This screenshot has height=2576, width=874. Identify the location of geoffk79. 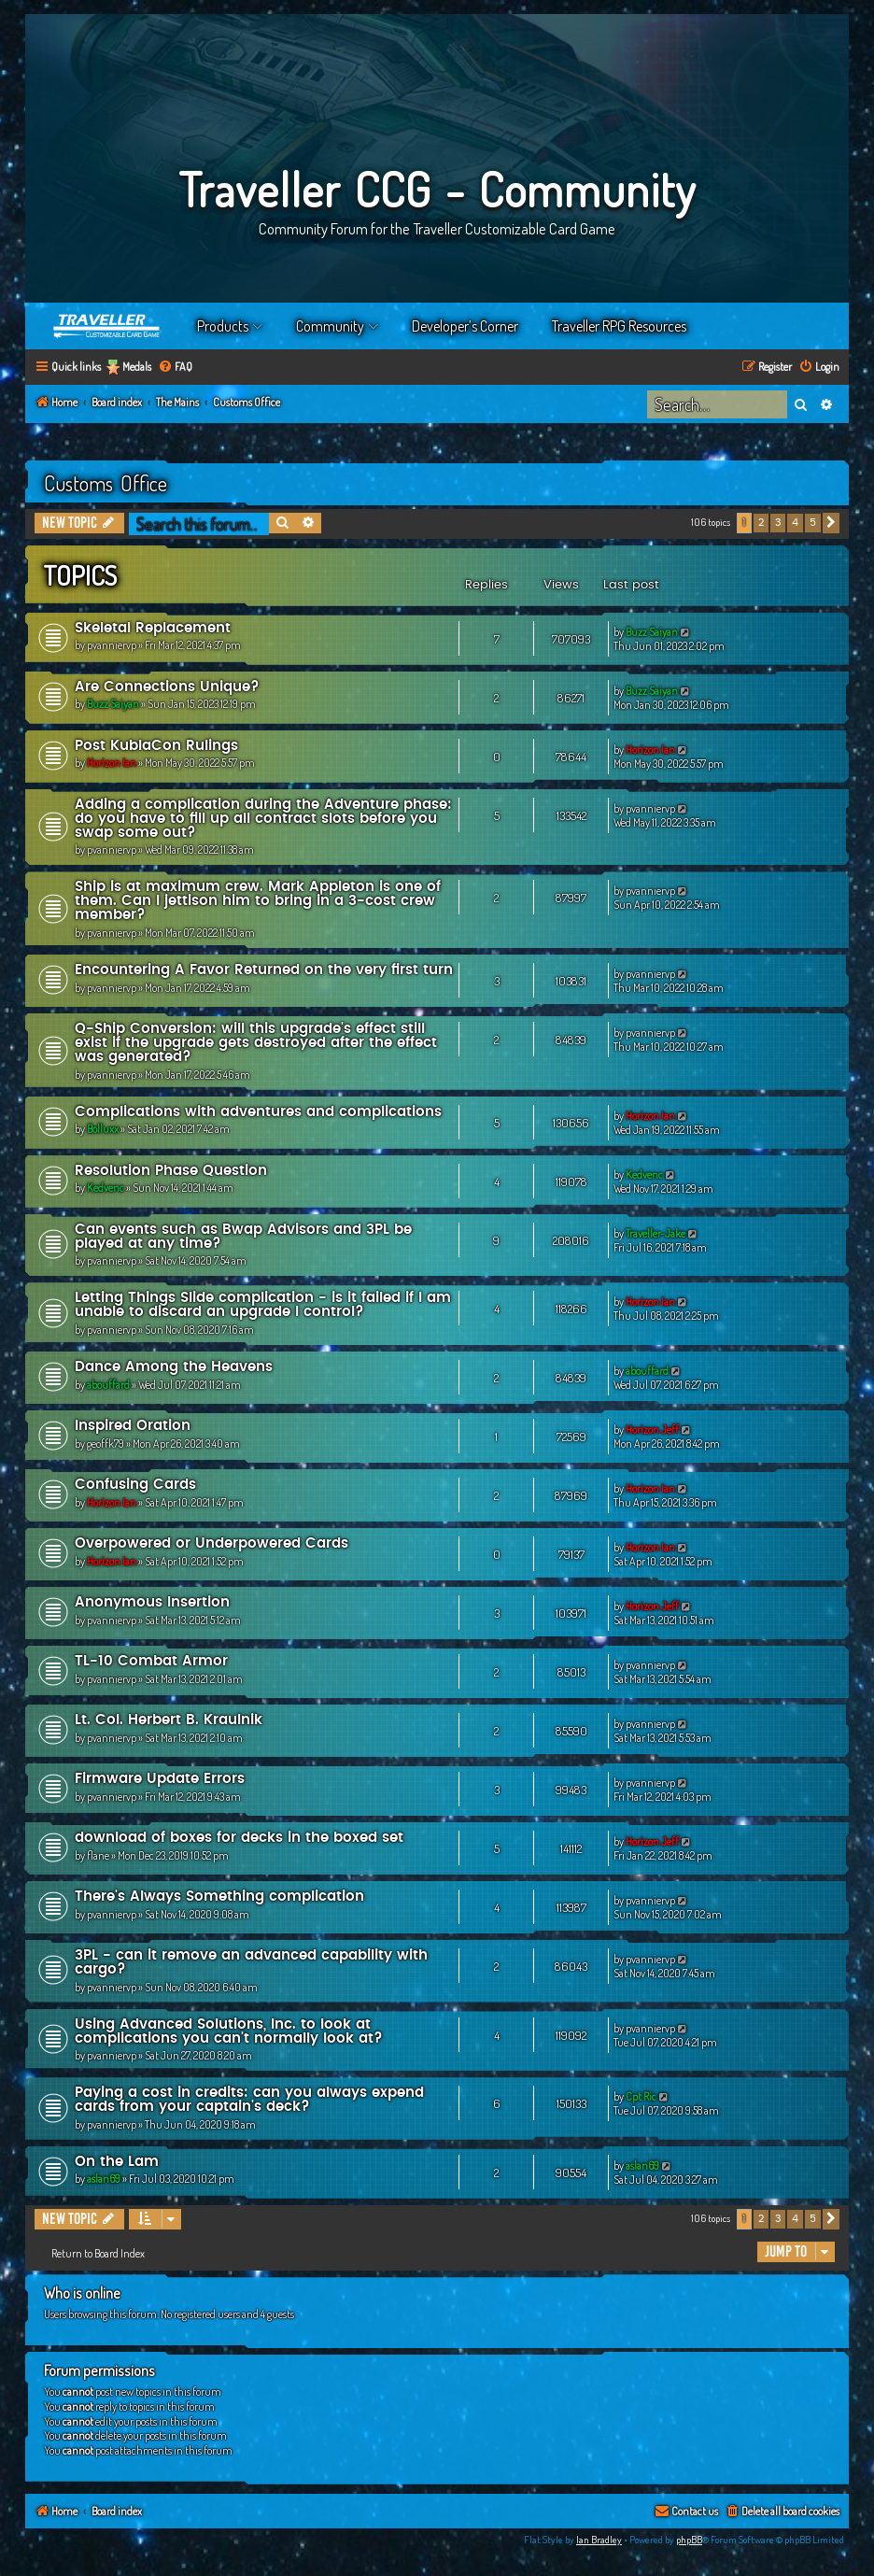
(105, 1444).